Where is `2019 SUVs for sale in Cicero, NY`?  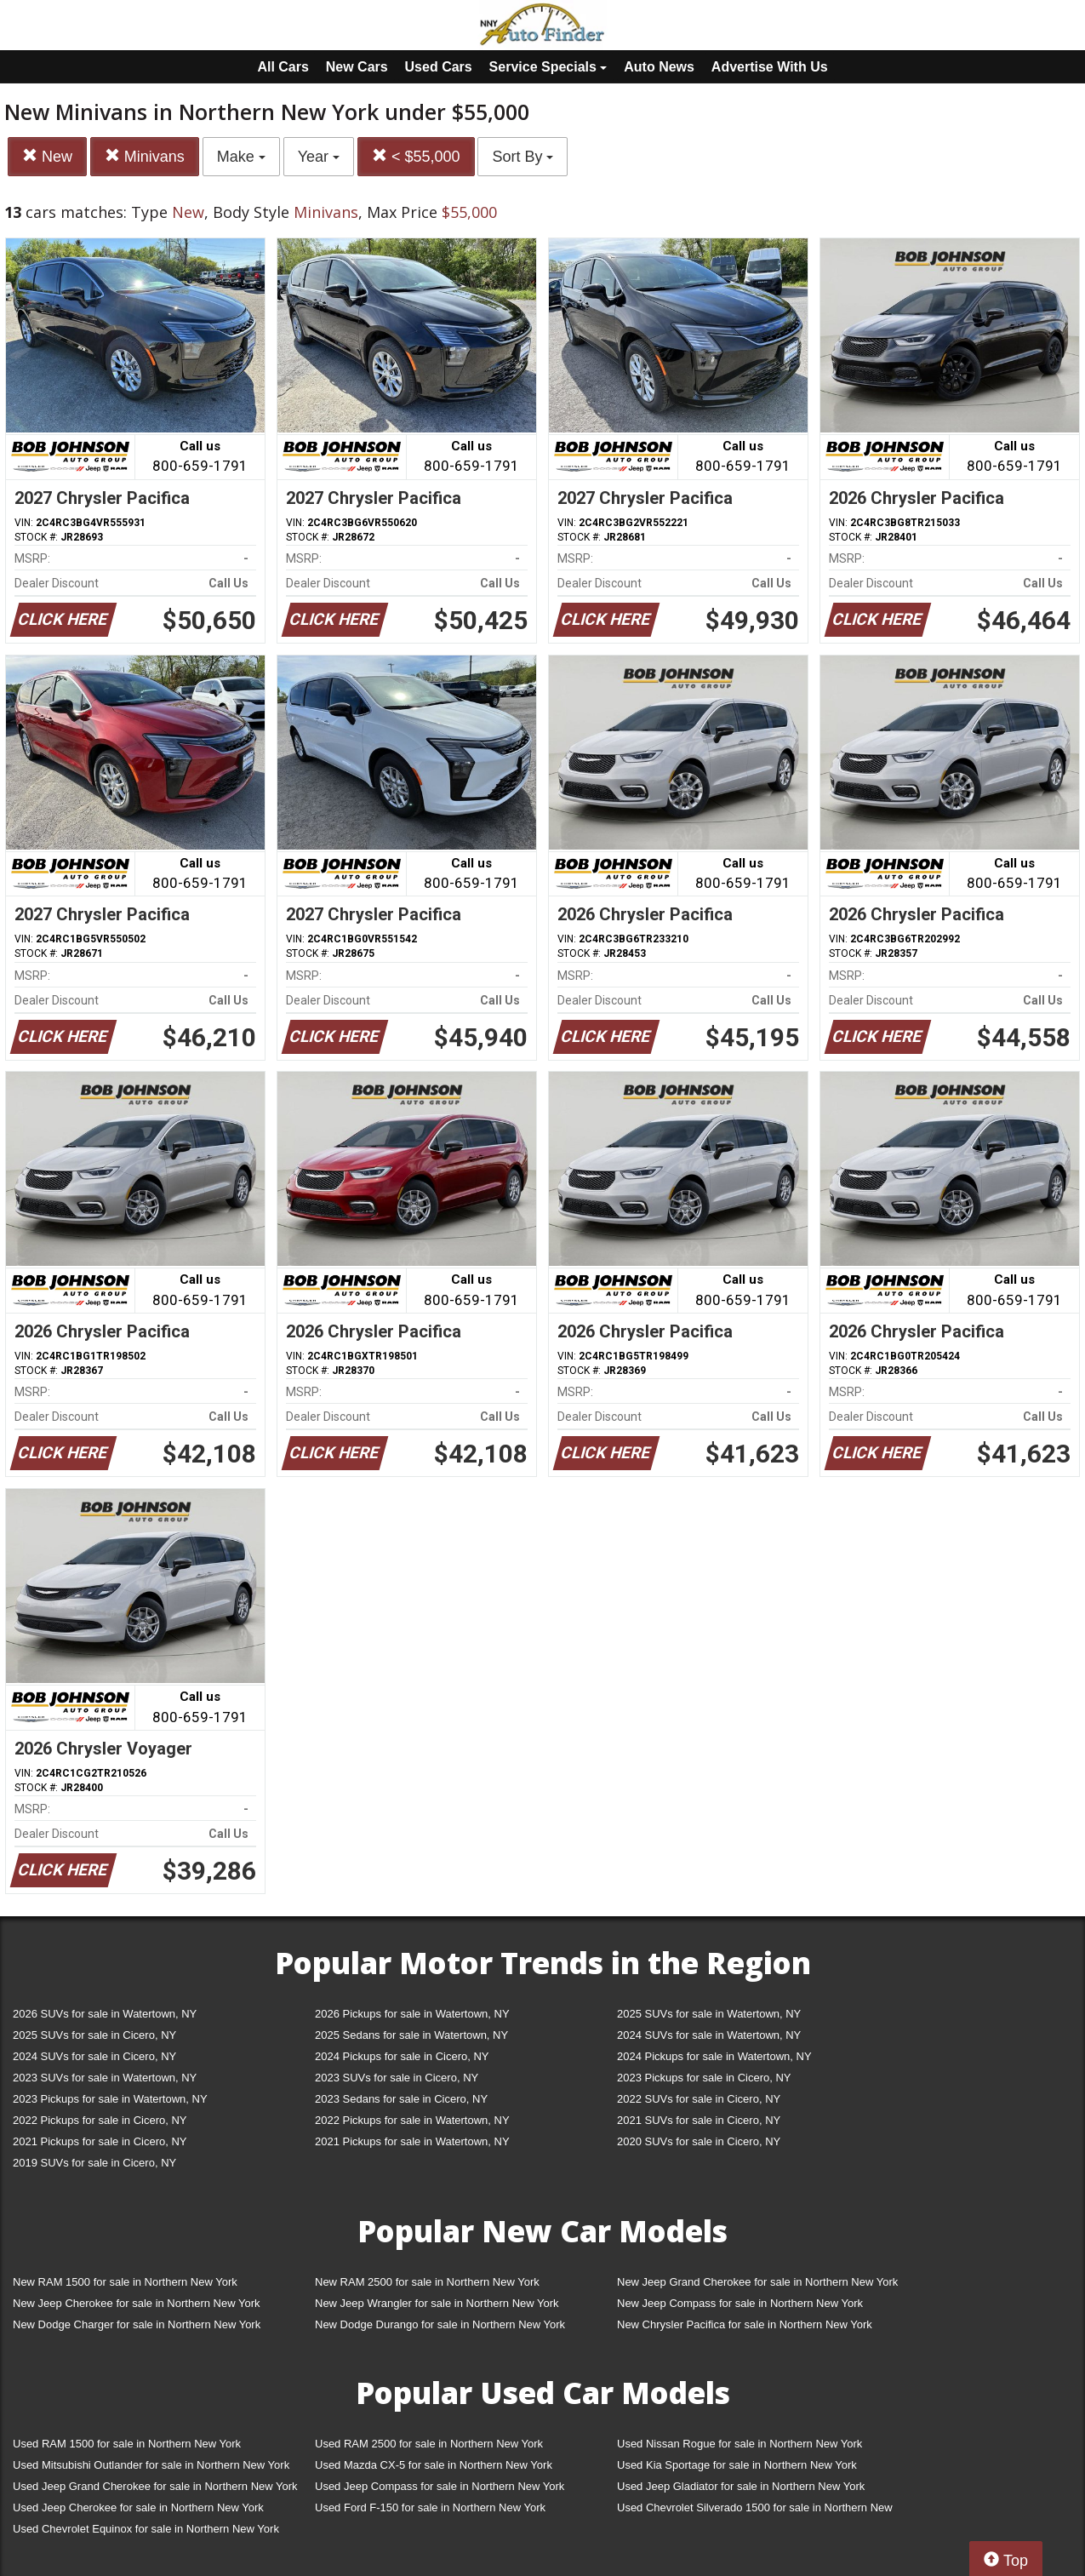 2019 SUVs for sale in Cicero, NY is located at coordinates (94, 2162).